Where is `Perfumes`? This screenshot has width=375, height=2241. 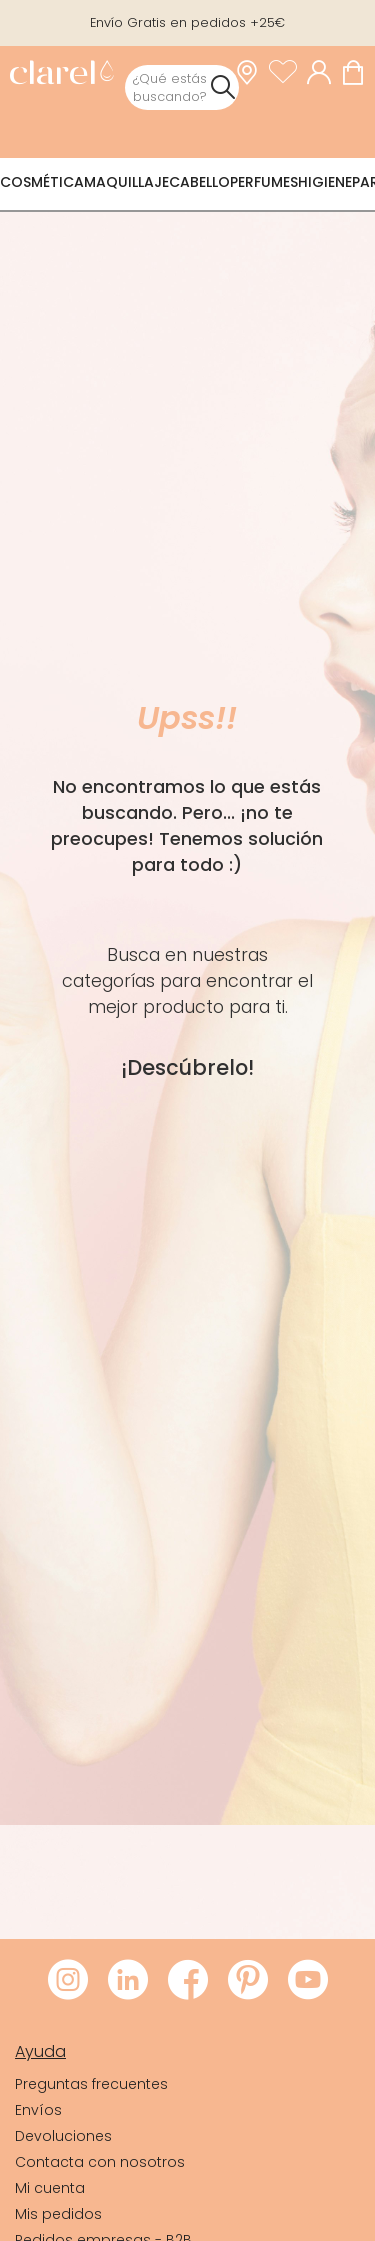 Perfumes is located at coordinates (264, 182).